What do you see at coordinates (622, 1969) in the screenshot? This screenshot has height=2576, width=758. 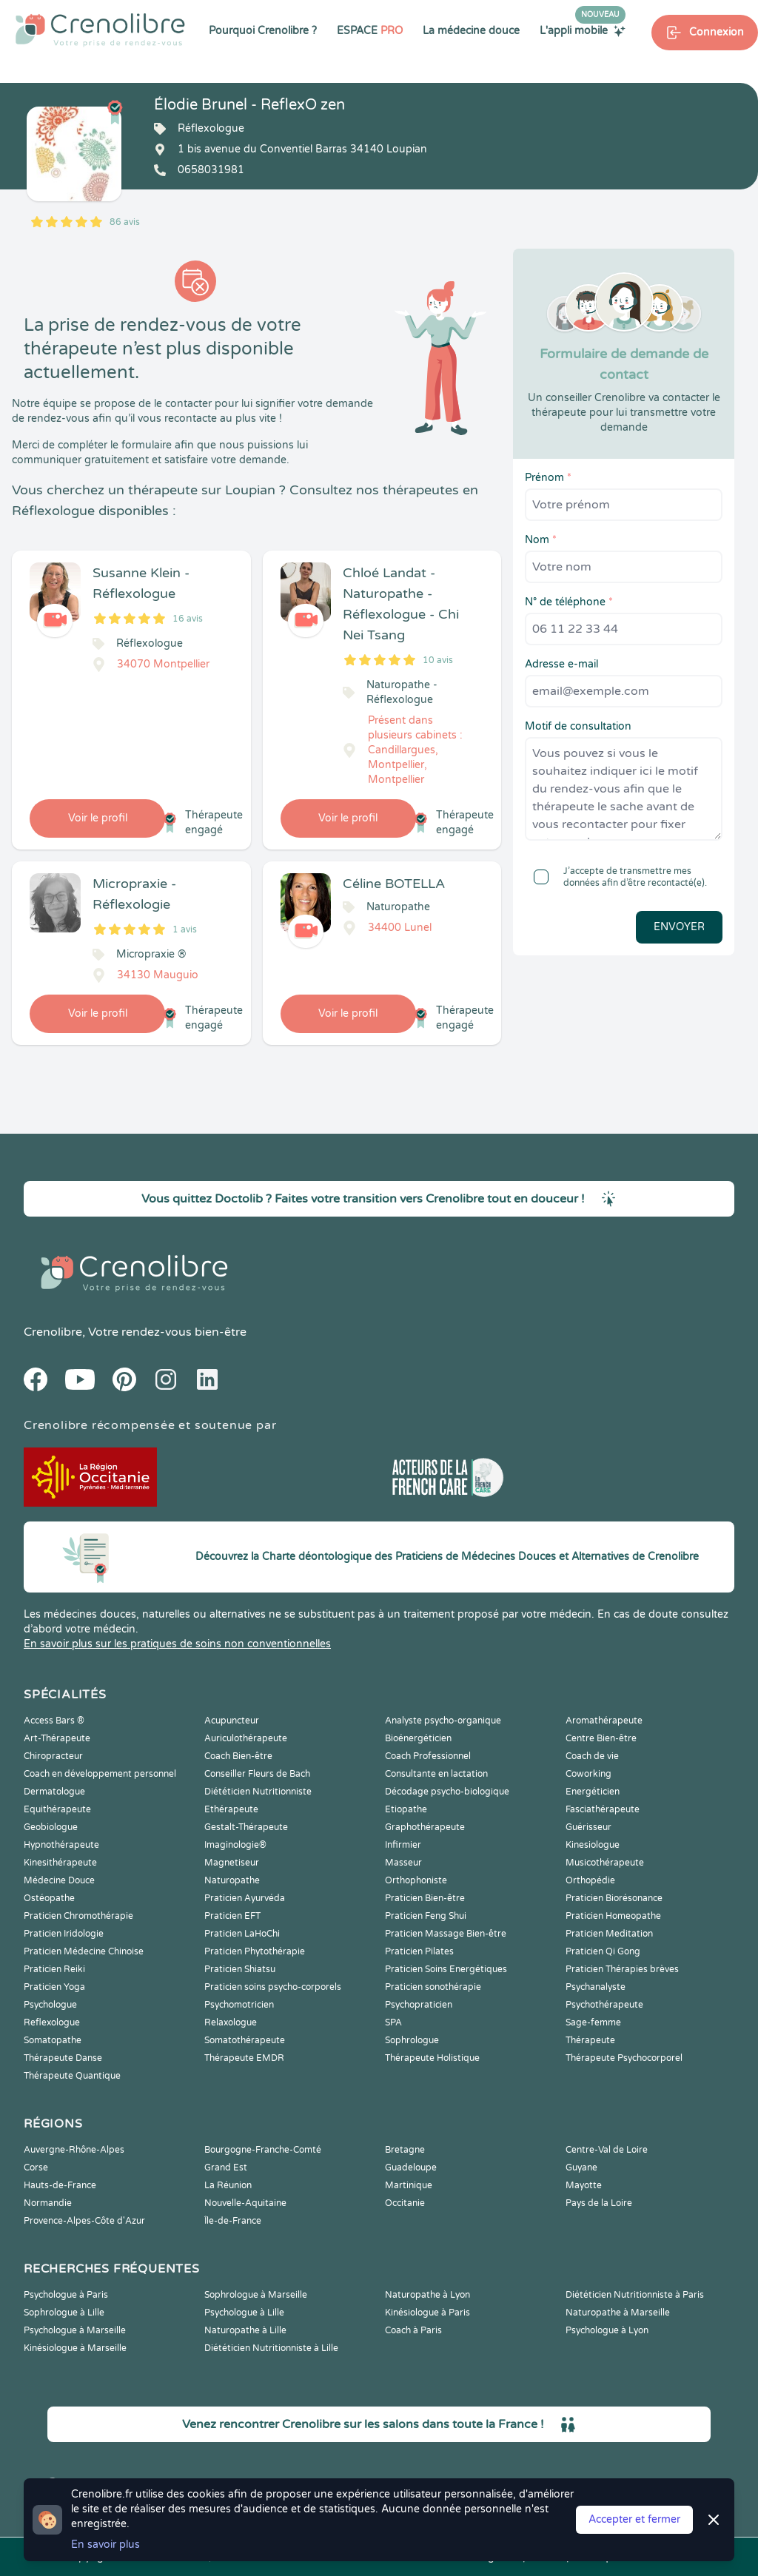 I see `Praticien Thérapies brèves` at bounding box center [622, 1969].